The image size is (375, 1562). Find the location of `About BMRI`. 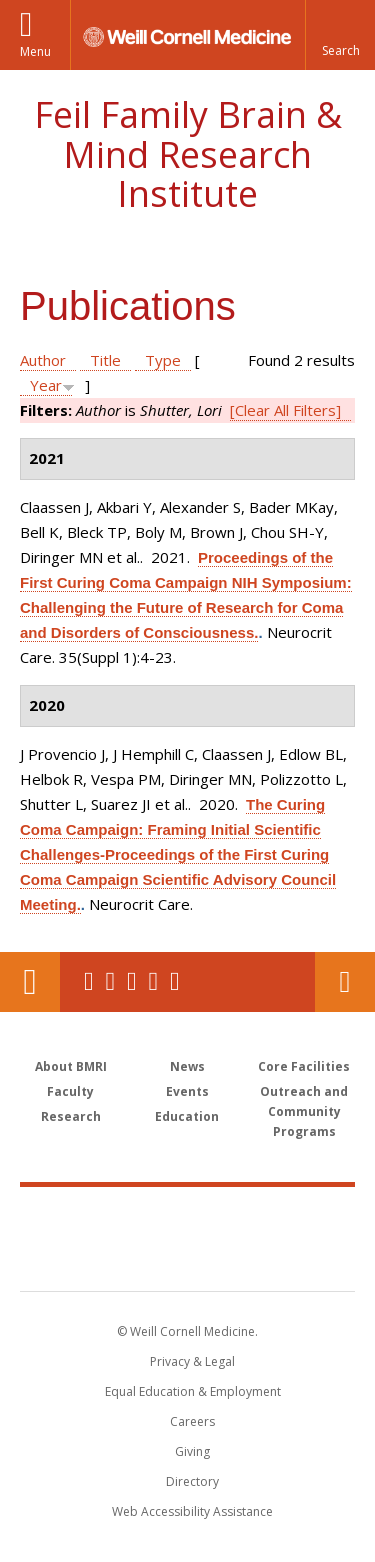

About BMRI is located at coordinates (71, 1066).